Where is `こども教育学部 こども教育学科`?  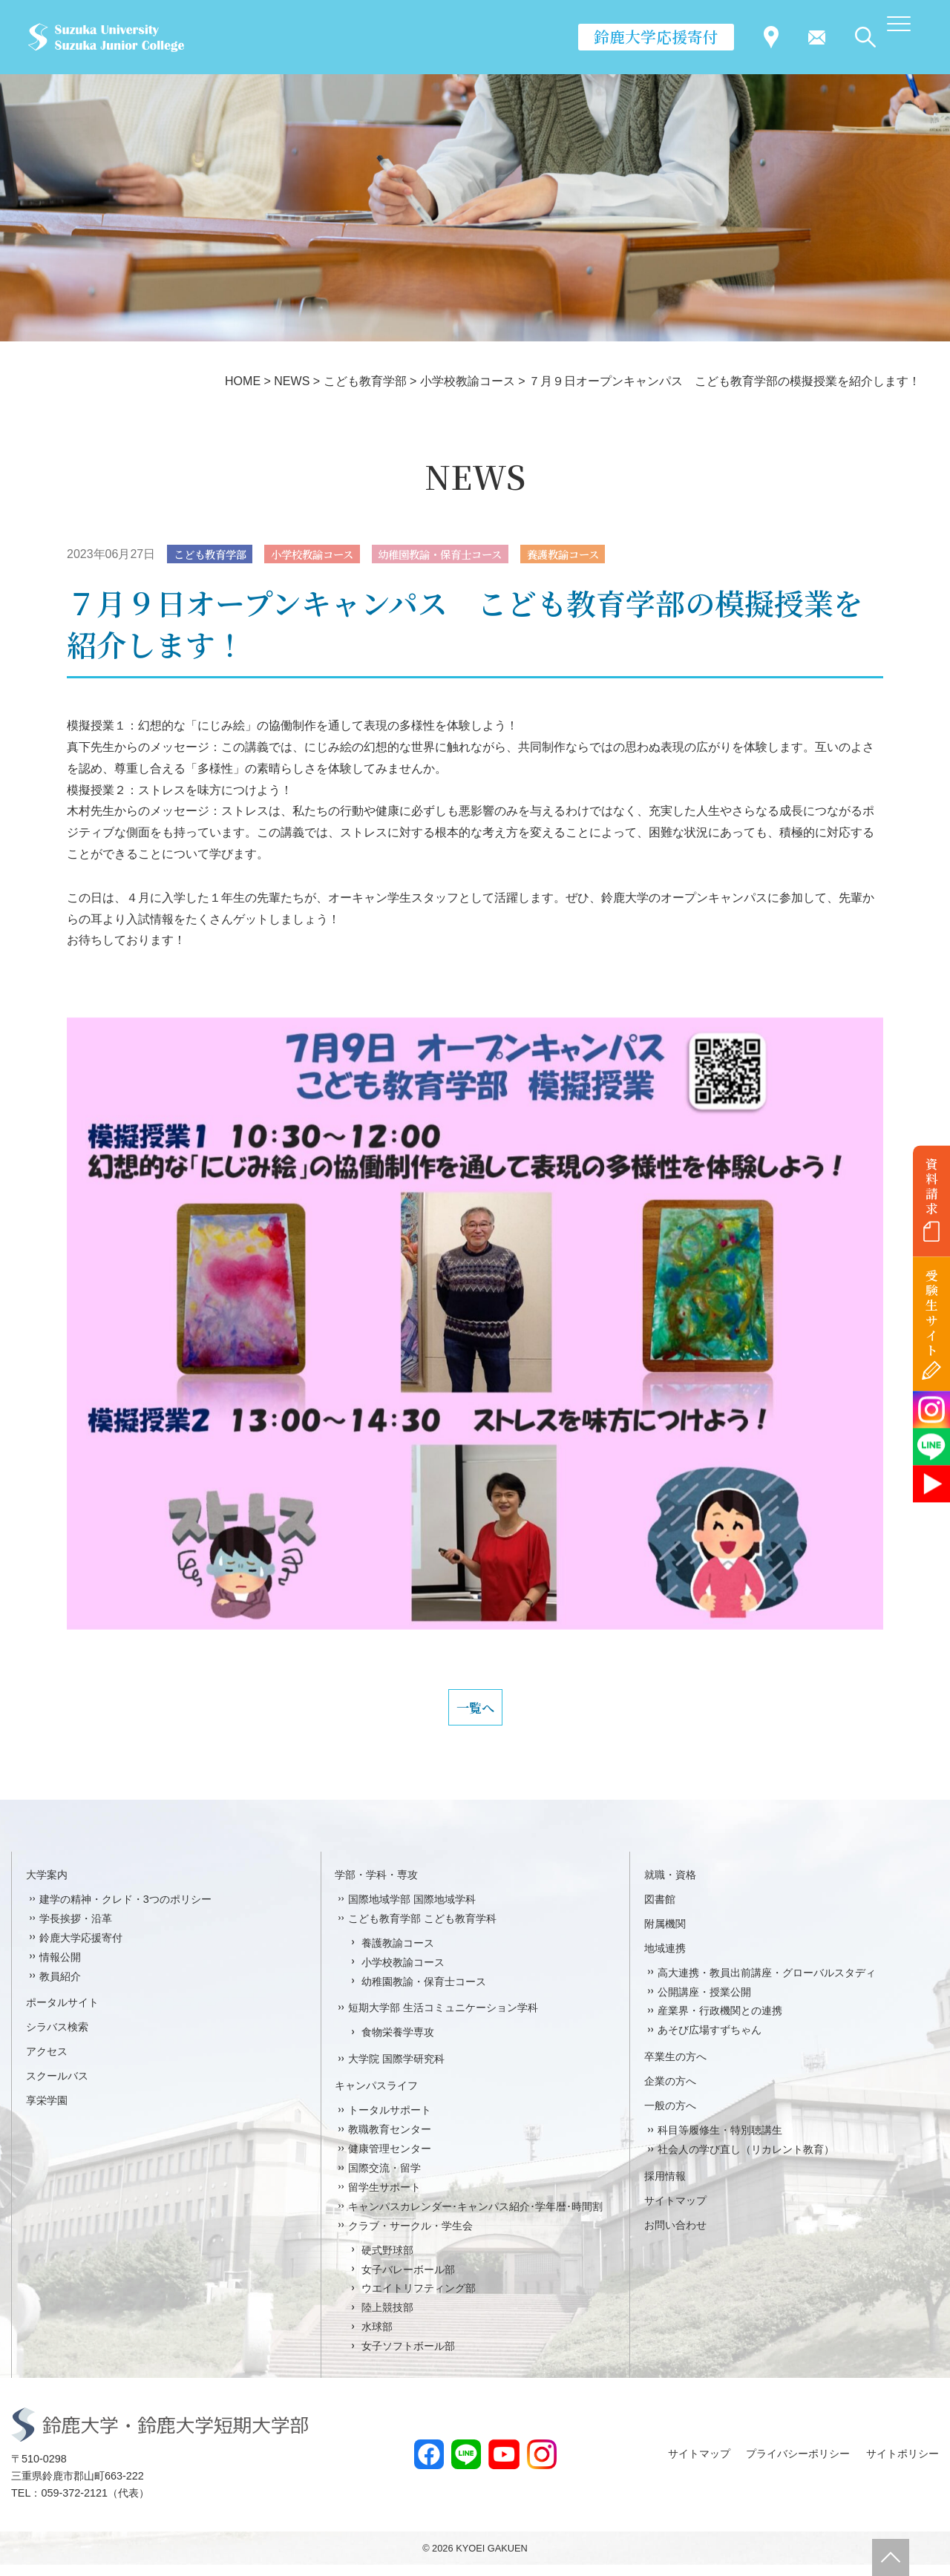
こども教育学部 こども教育学科 is located at coordinates (422, 1930).